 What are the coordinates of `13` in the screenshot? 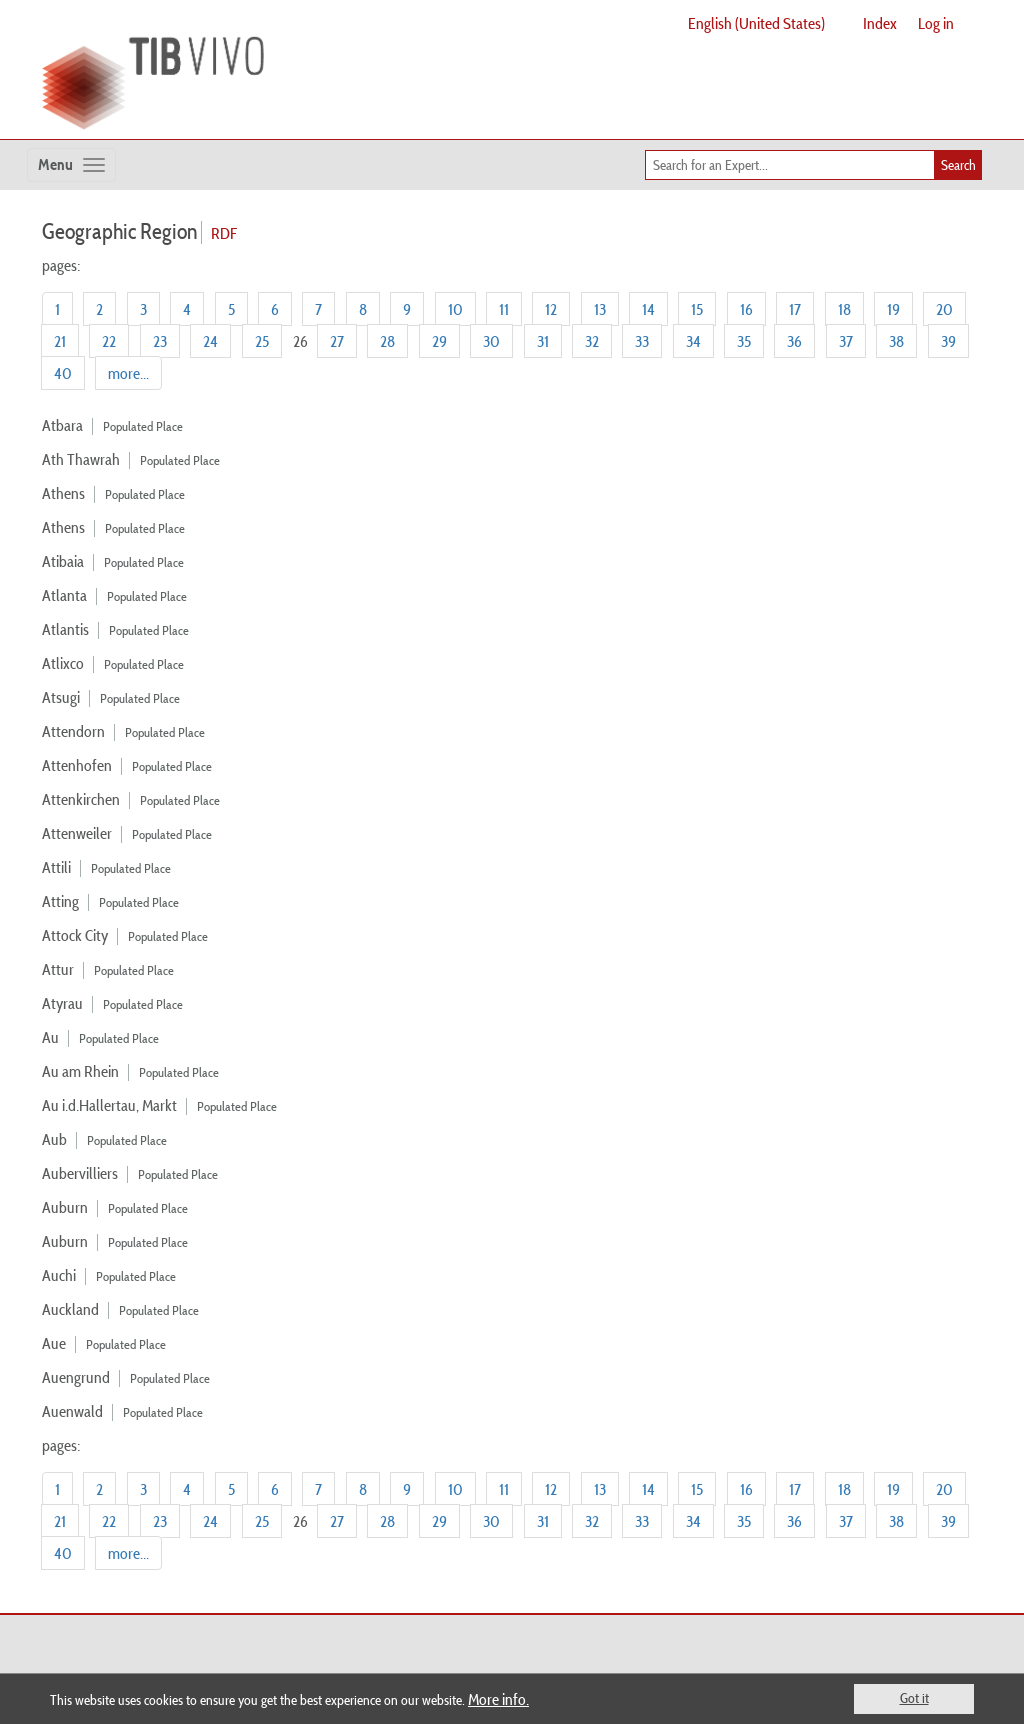 It's located at (600, 309).